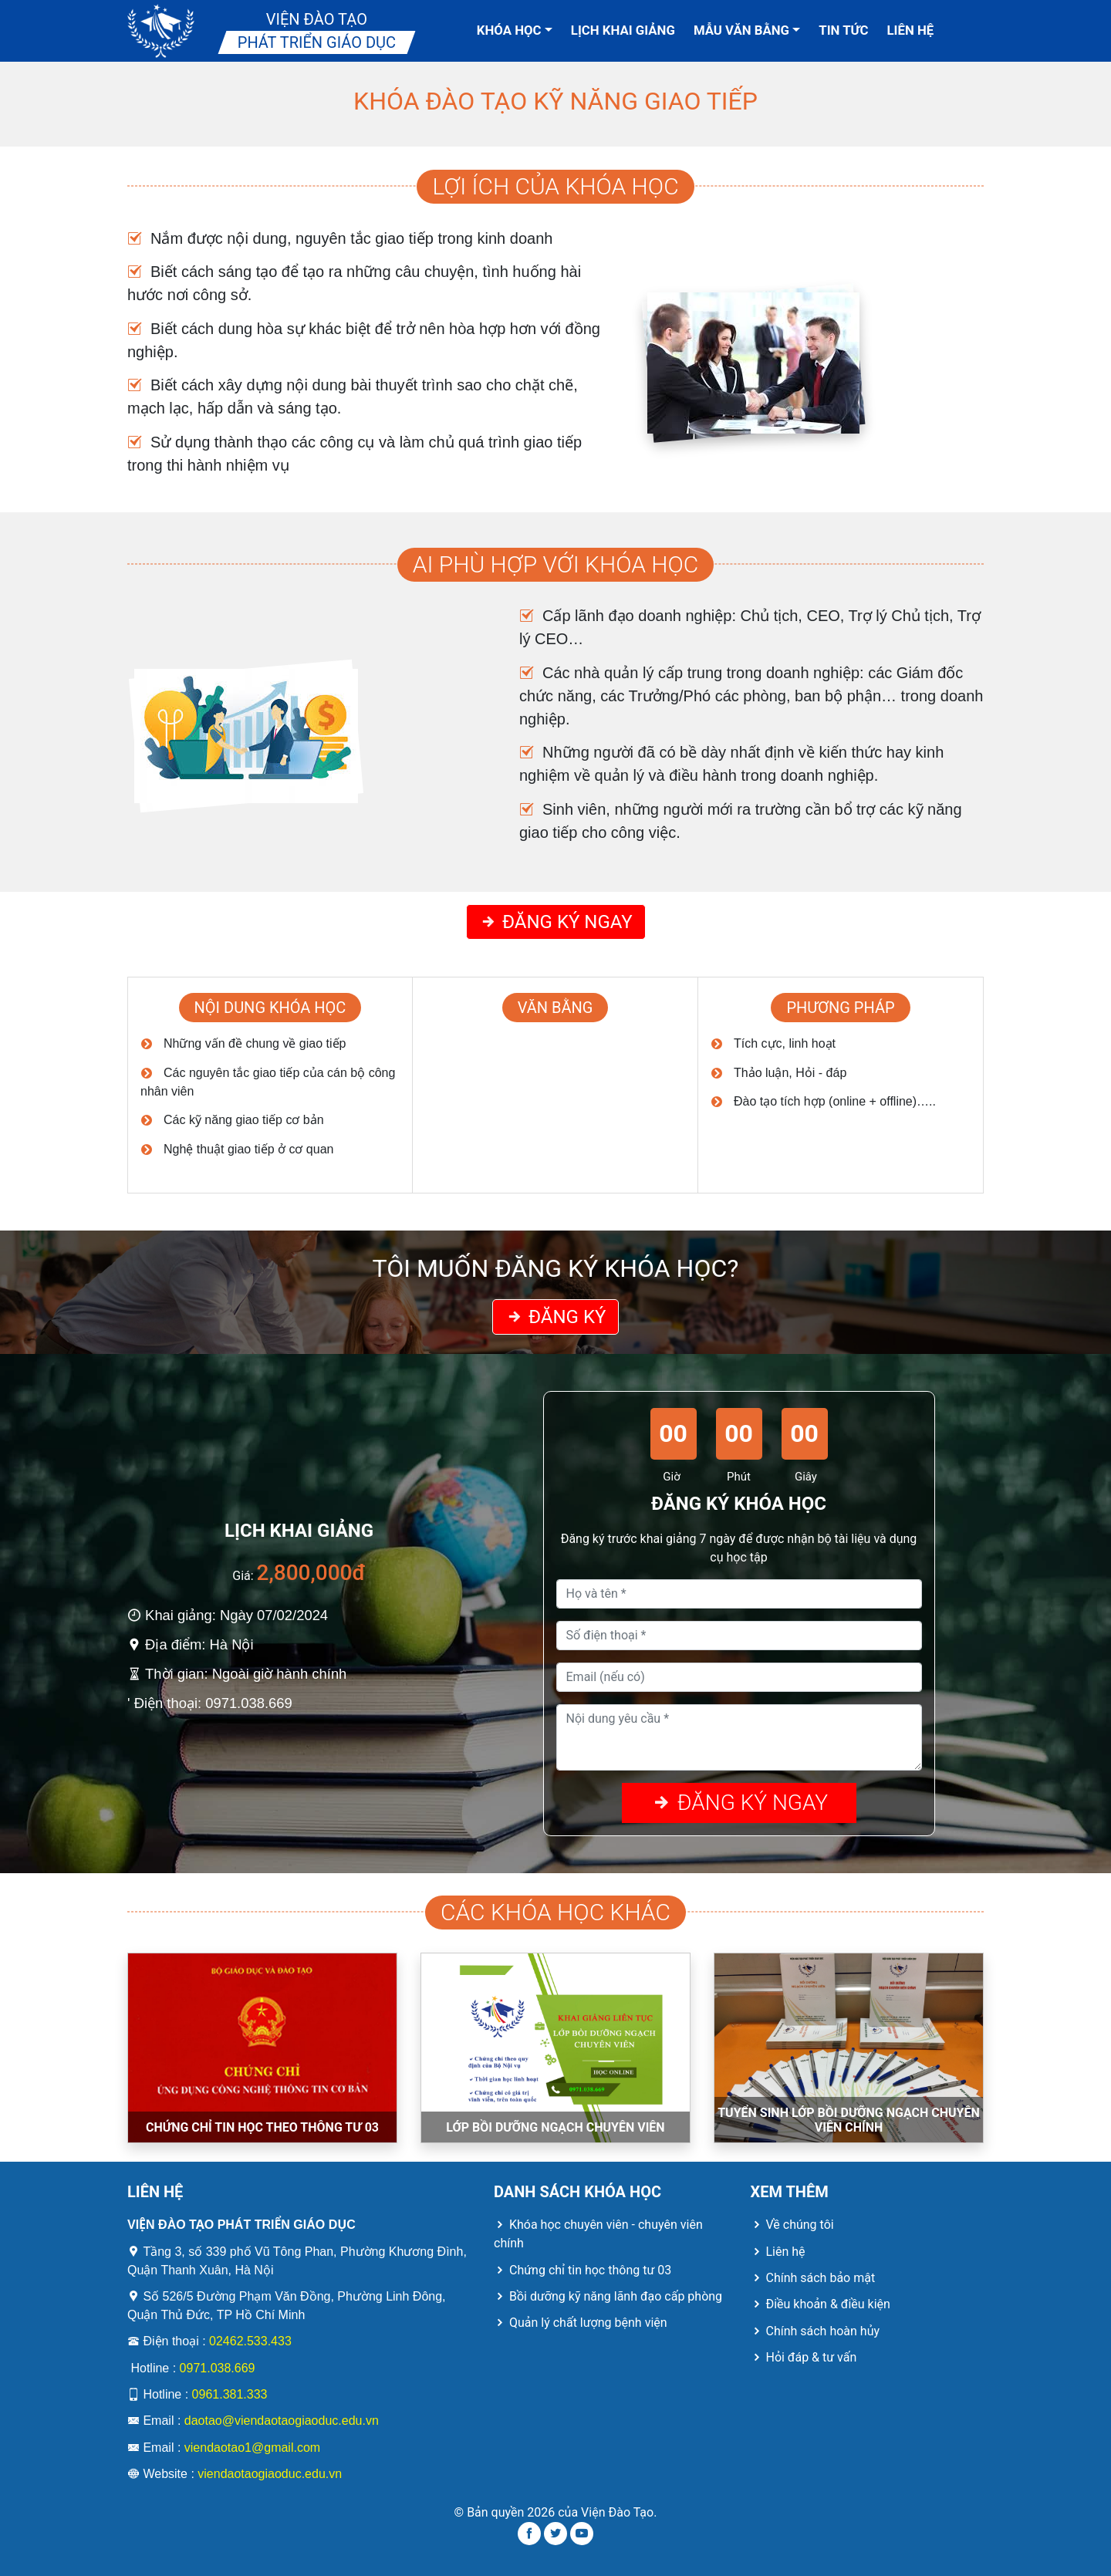 The width and height of the screenshot is (1111, 2576). Describe the element at coordinates (815, 2331) in the screenshot. I see `Chính sách hoàn hủy` at that location.